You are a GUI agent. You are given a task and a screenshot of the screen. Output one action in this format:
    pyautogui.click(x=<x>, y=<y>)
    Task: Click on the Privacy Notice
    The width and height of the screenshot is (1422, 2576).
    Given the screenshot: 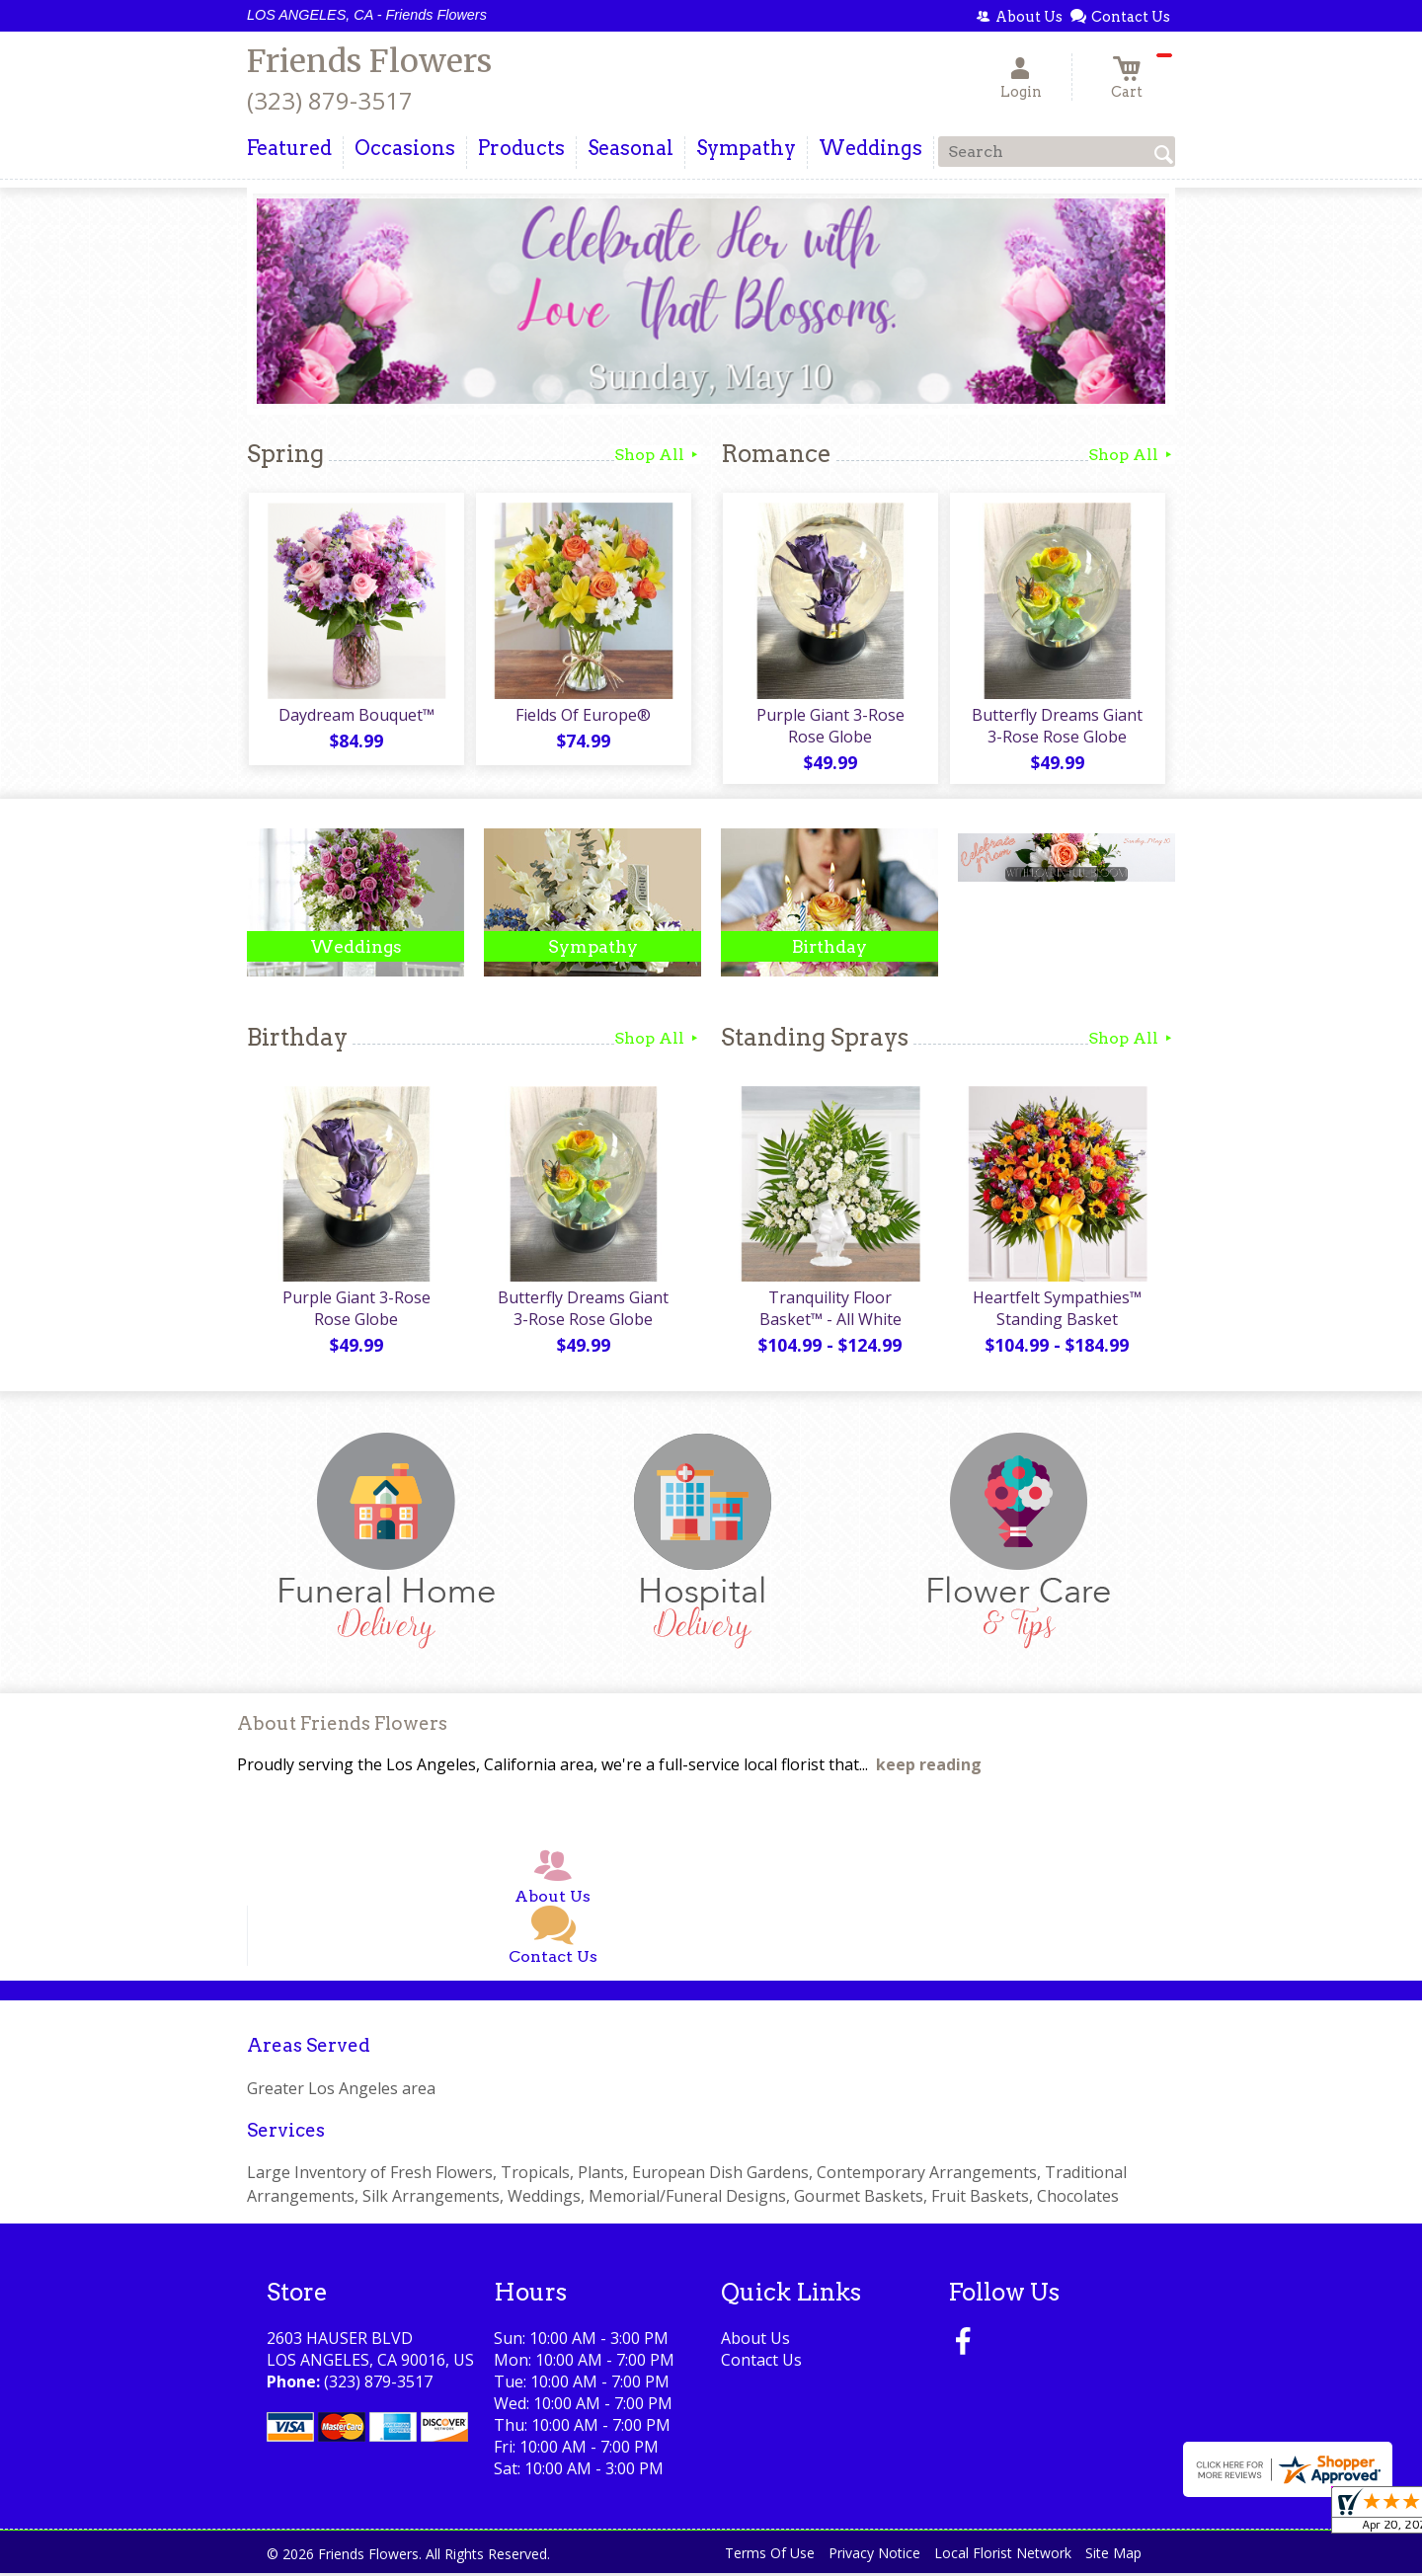 What is the action you would take?
    pyautogui.click(x=874, y=2555)
    